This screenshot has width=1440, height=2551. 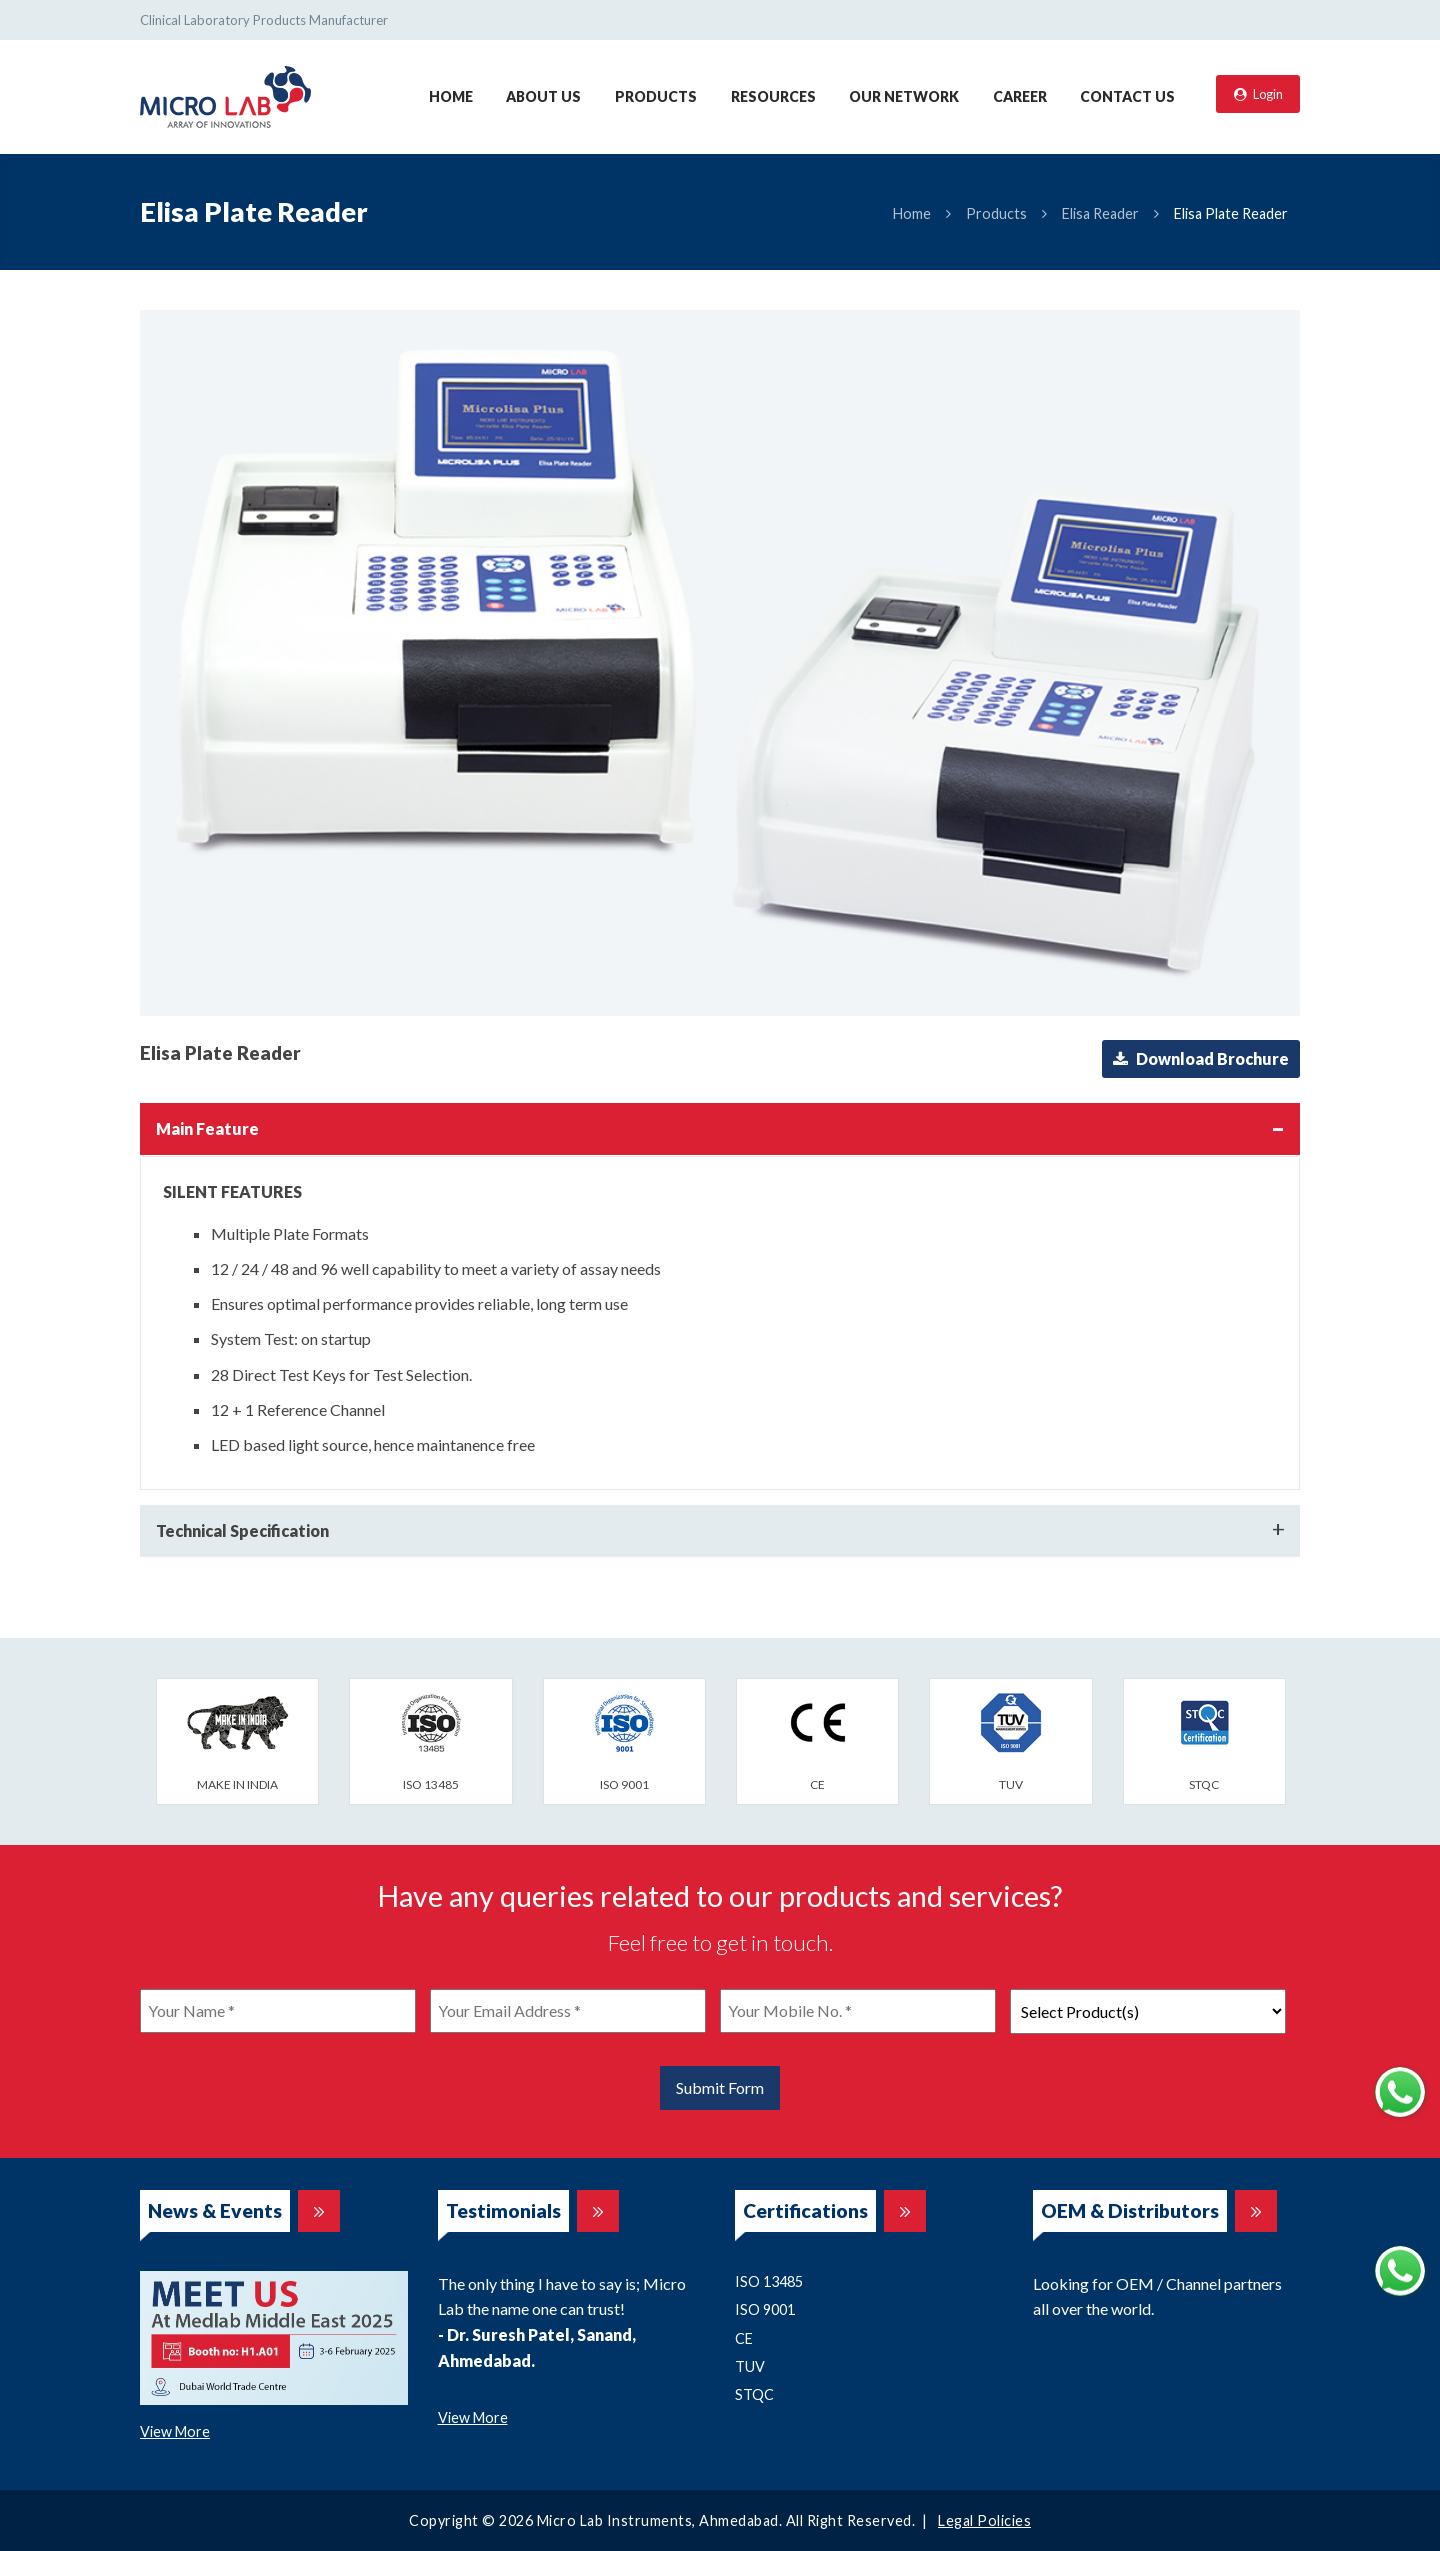 I want to click on Products, so click(x=656, y=96).